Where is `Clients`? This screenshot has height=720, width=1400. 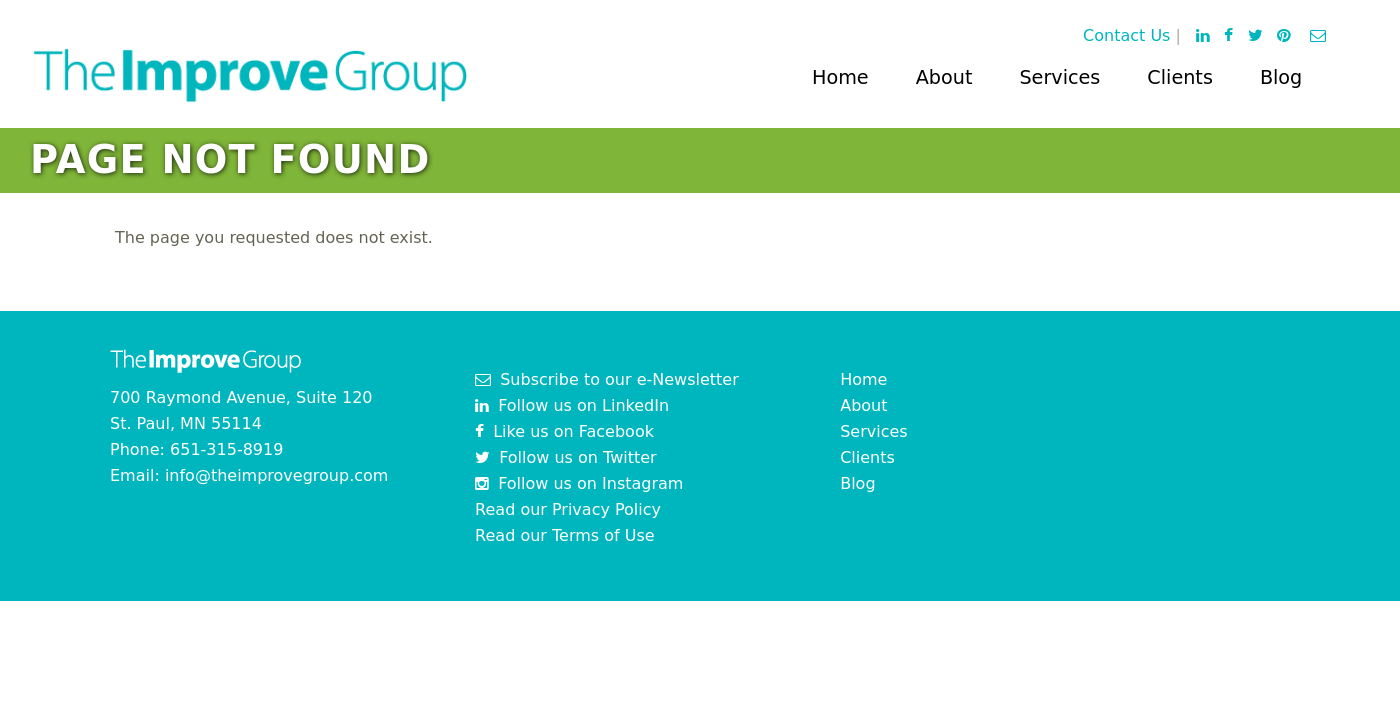 Clients is located at coordinates (1180, 77).